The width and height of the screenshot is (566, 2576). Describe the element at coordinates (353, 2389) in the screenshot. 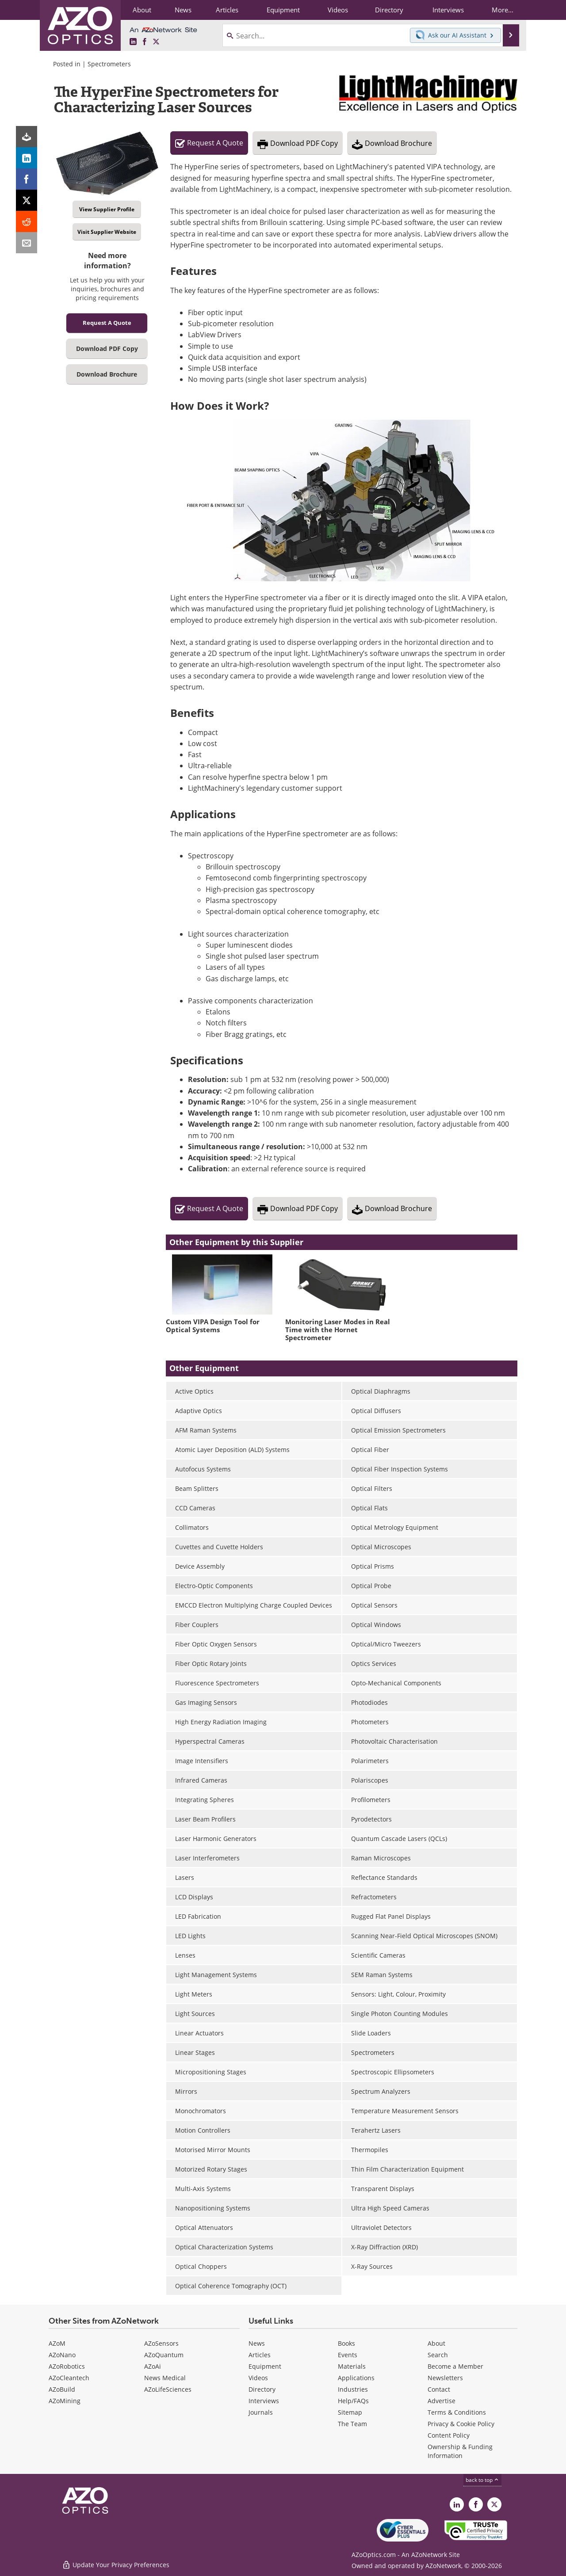

I see `Industries` at that location.